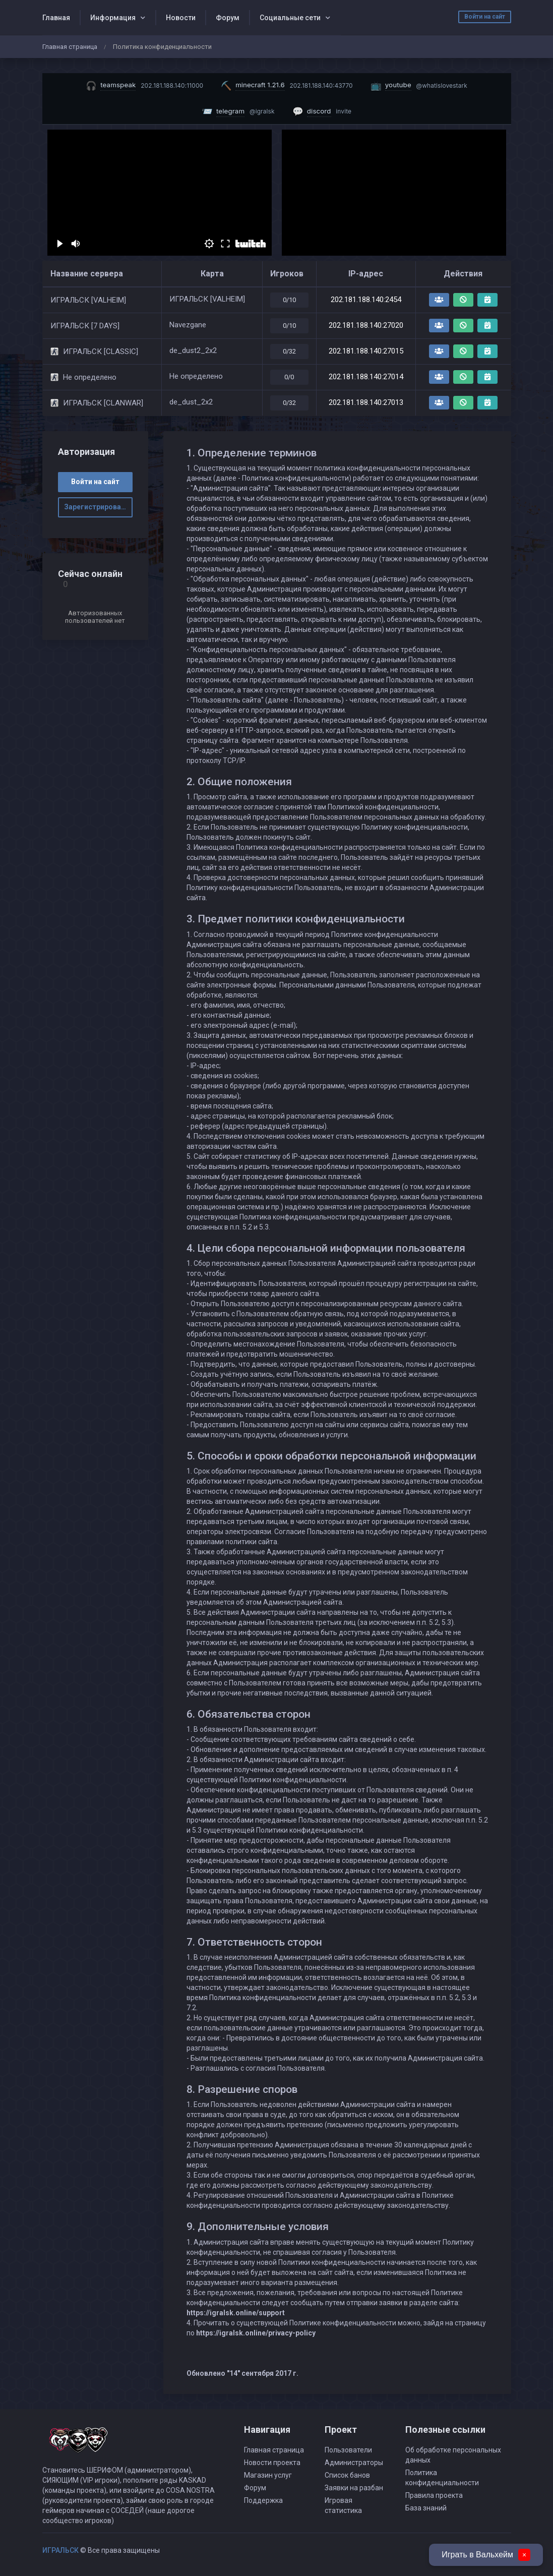 This screenshot has width=553, height=2576. What do you see at coordinates (426, 2508) in the screenshot?
I see `База знаний` at bounding box center [426, 2508].